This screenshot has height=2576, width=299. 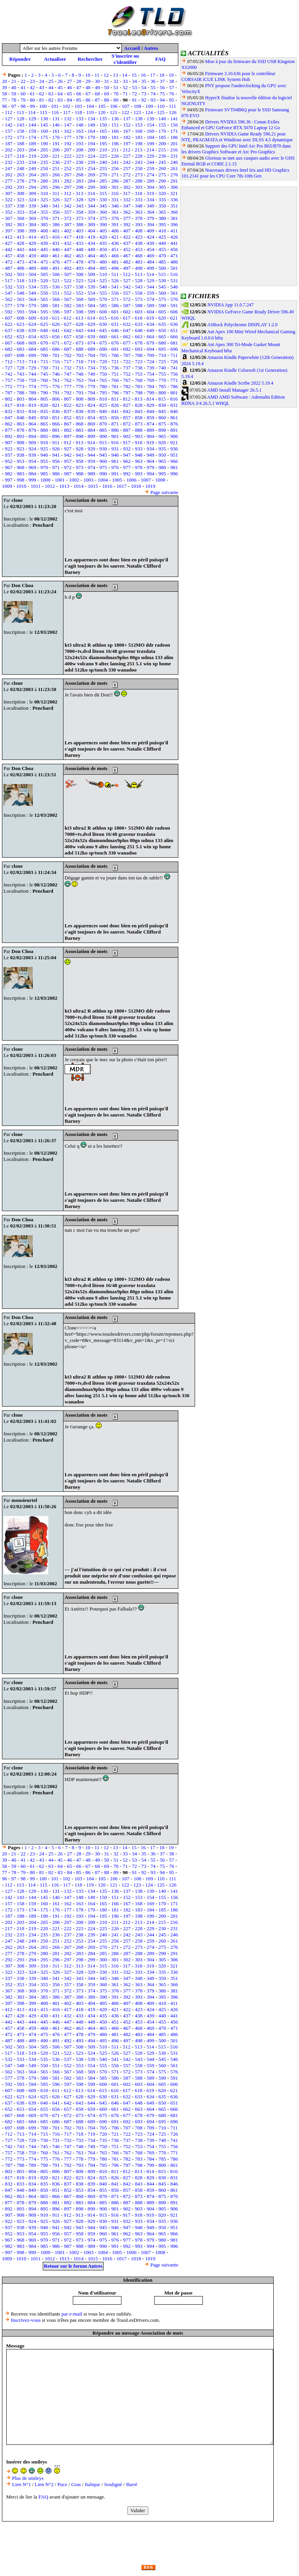 I want to click on 184, so click(x=151, y=137).